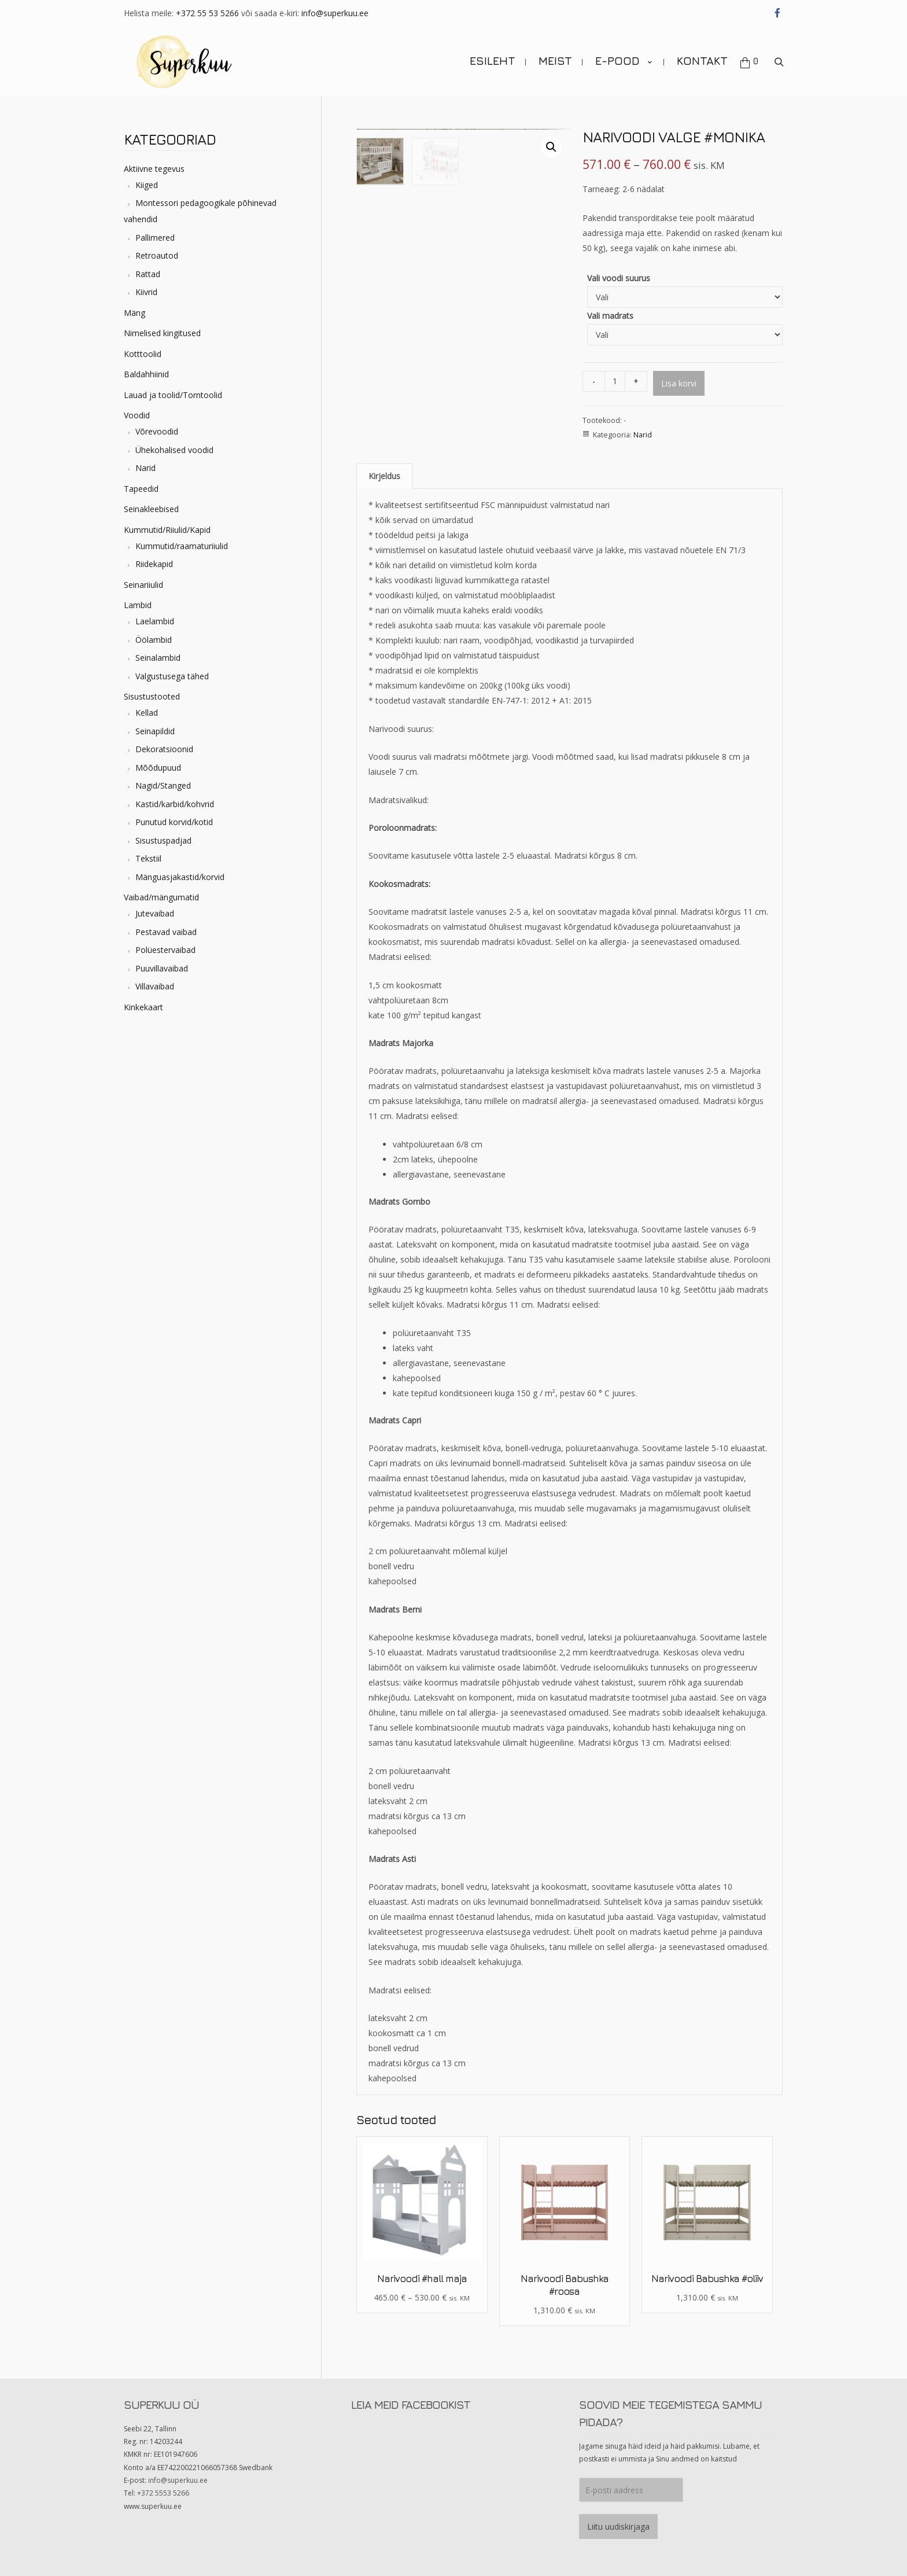 The width and height of the screenshot is (907, 2576). Describe the element at coordinates (146, 374) in the screenshot. I see `Baldahhiinid` at that location.